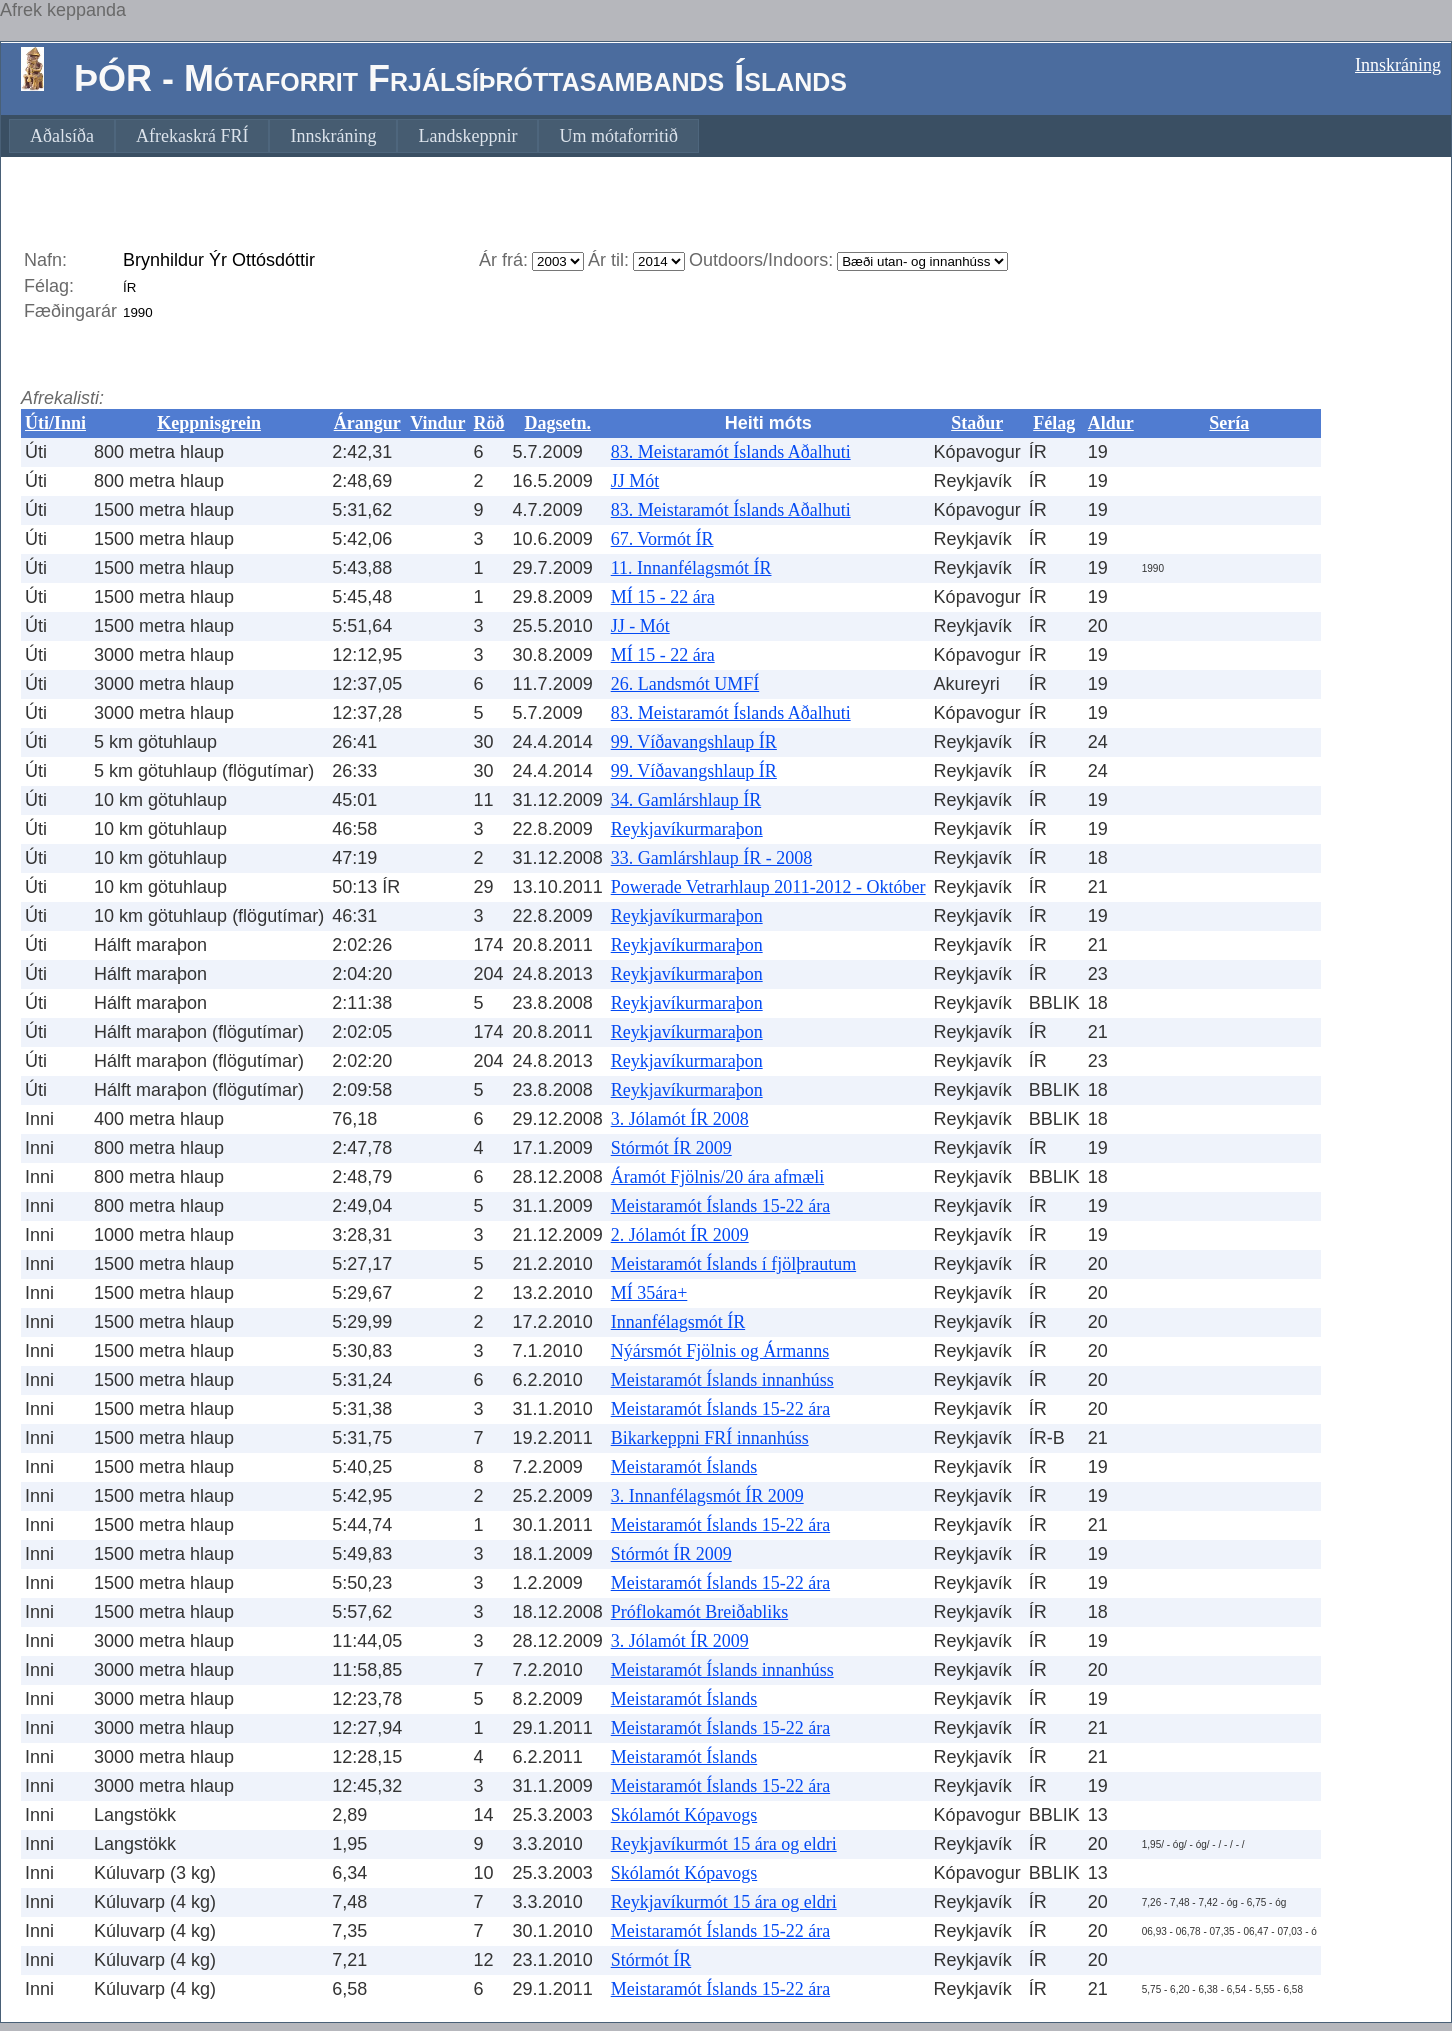 This screenshot has width=1452, height=2031. Describe the element at coordinates (691, 568) in the screenshot. I see `11. Innanfélagsmót ÍR` at that location.